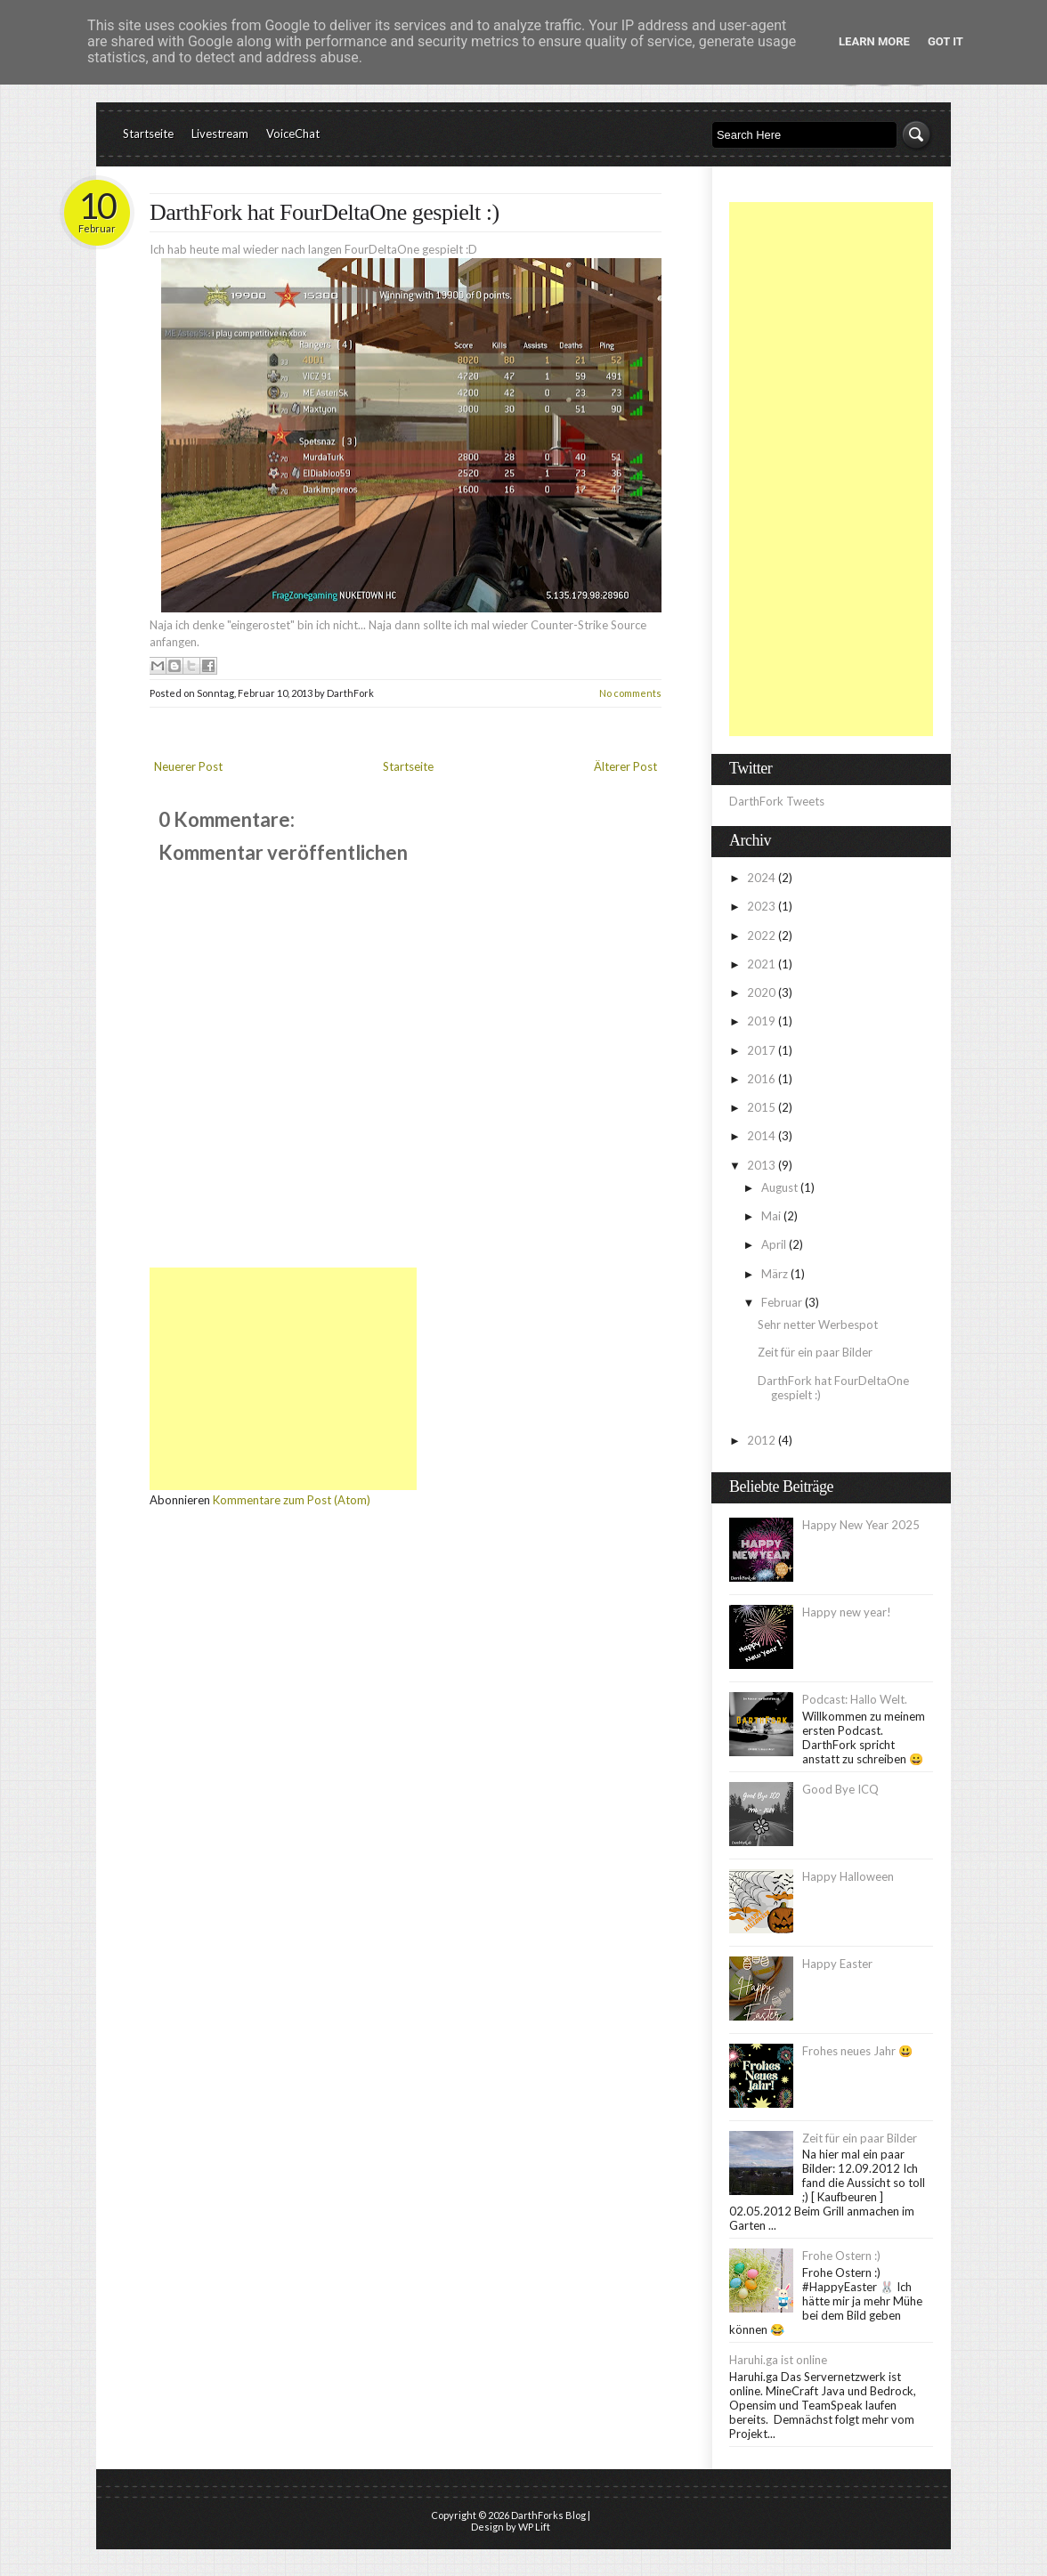 Image resolution: width=1047 pixels, height=2576 pixels. I want to click on 2020, so click(762, 992).